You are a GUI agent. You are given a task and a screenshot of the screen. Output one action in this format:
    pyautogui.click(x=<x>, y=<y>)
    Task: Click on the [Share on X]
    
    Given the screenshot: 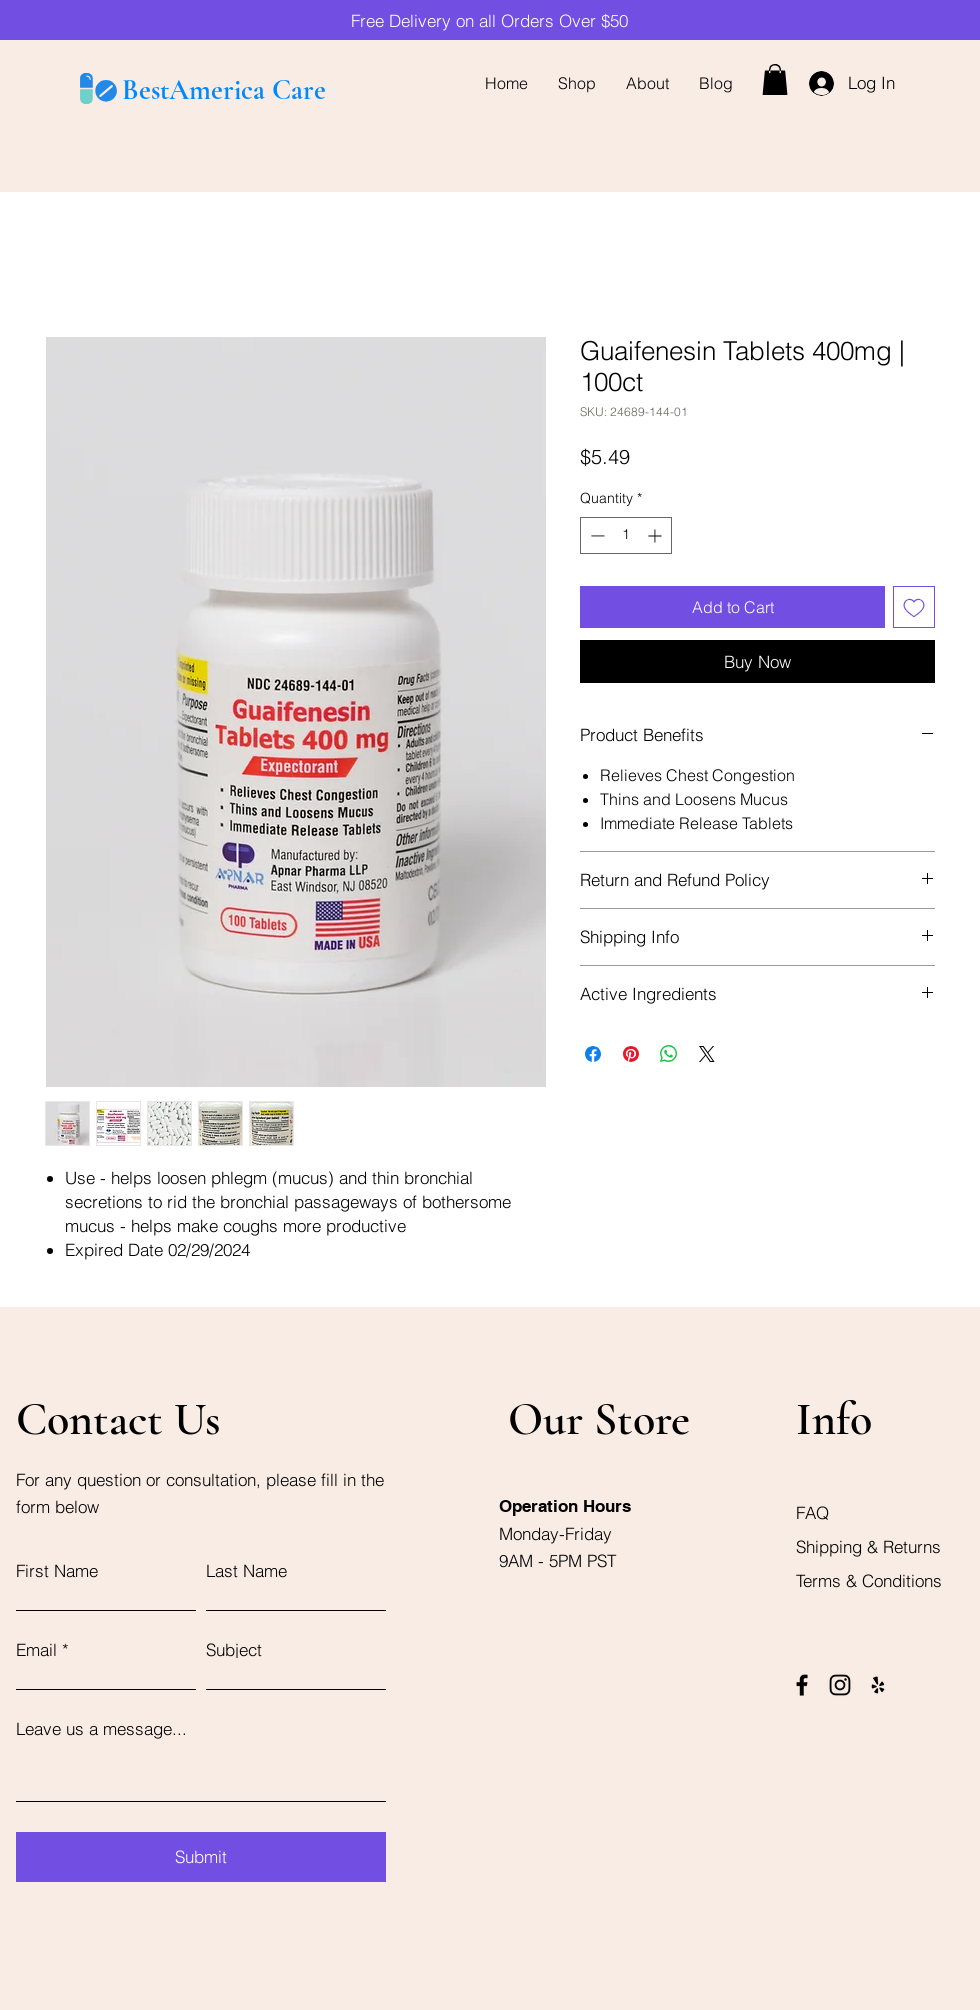 What is the action you would take?
    pyautogui.click(x=707, y=1054)
    